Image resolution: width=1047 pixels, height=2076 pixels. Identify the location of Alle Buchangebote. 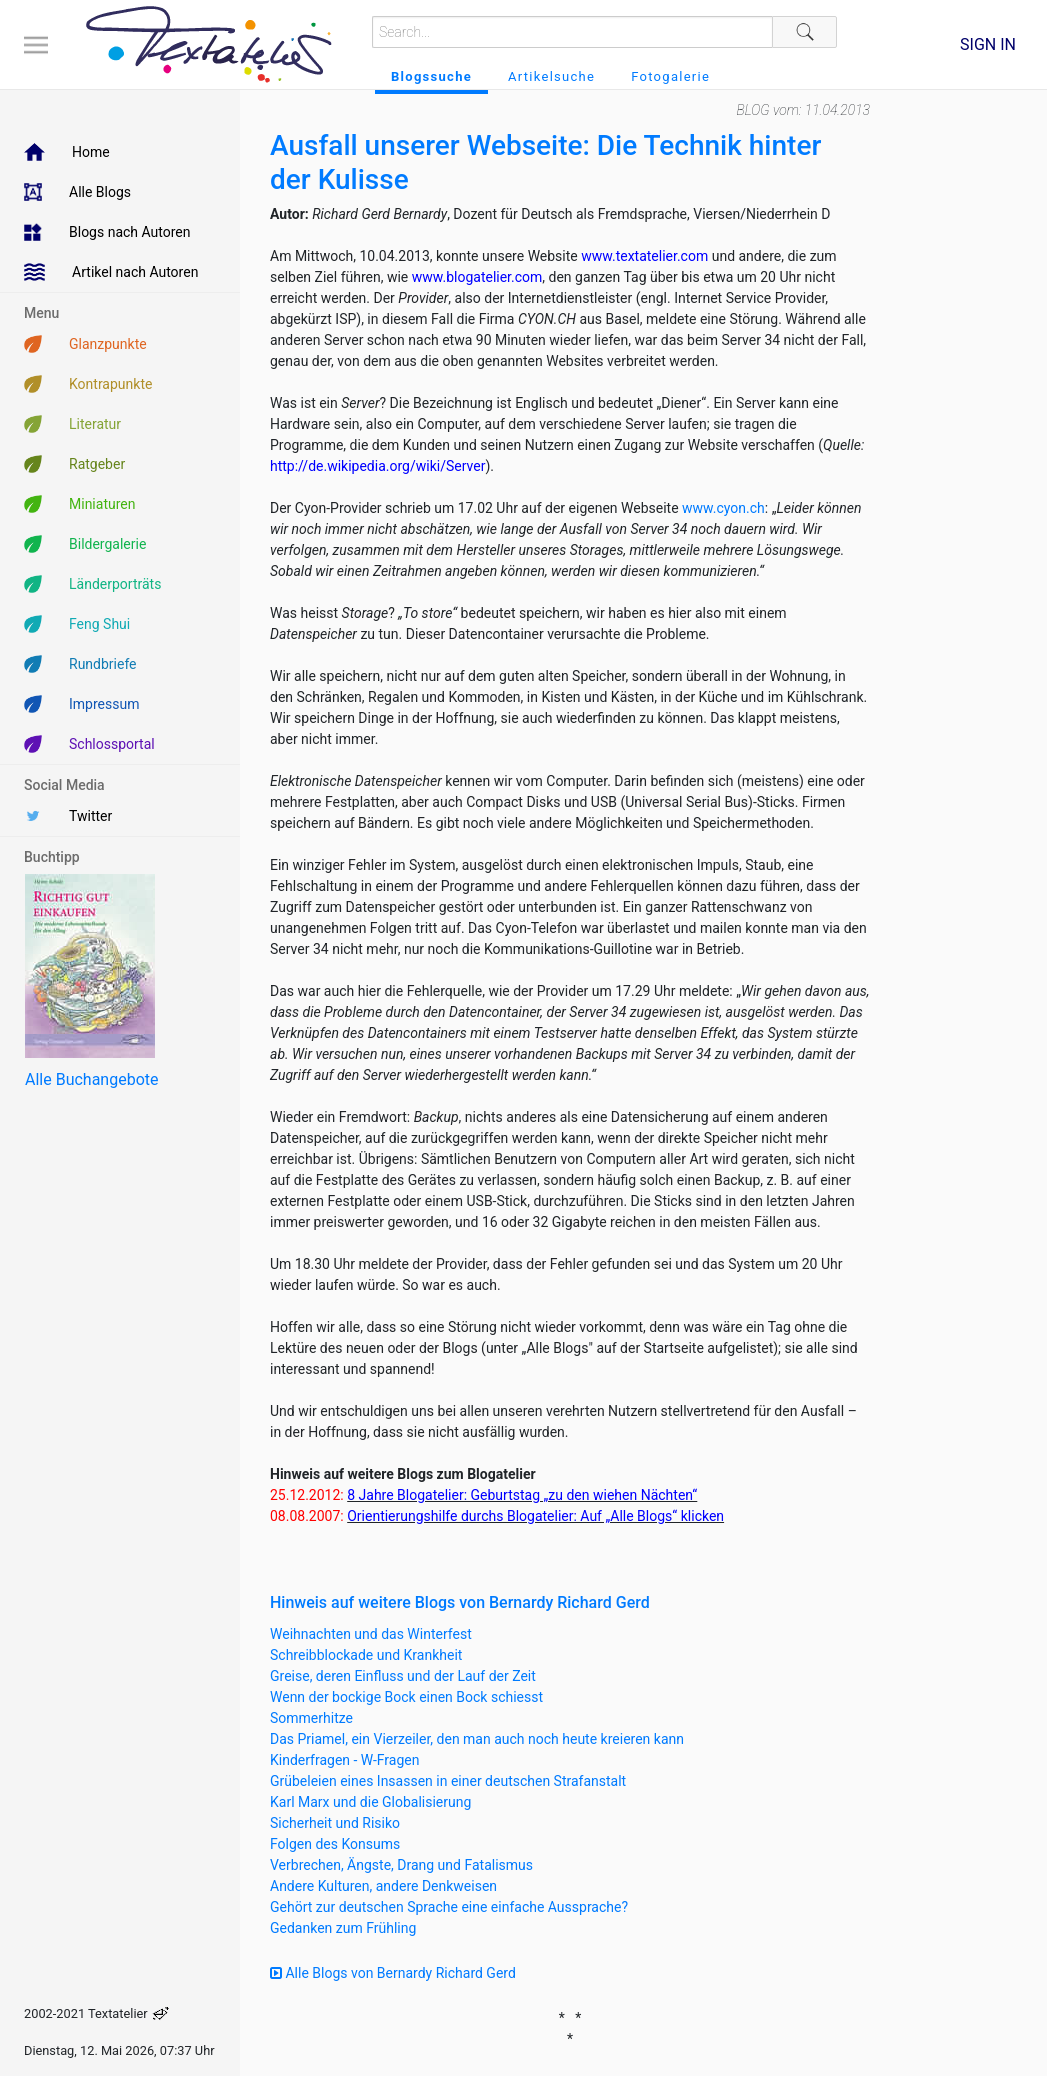
(91, 1079).